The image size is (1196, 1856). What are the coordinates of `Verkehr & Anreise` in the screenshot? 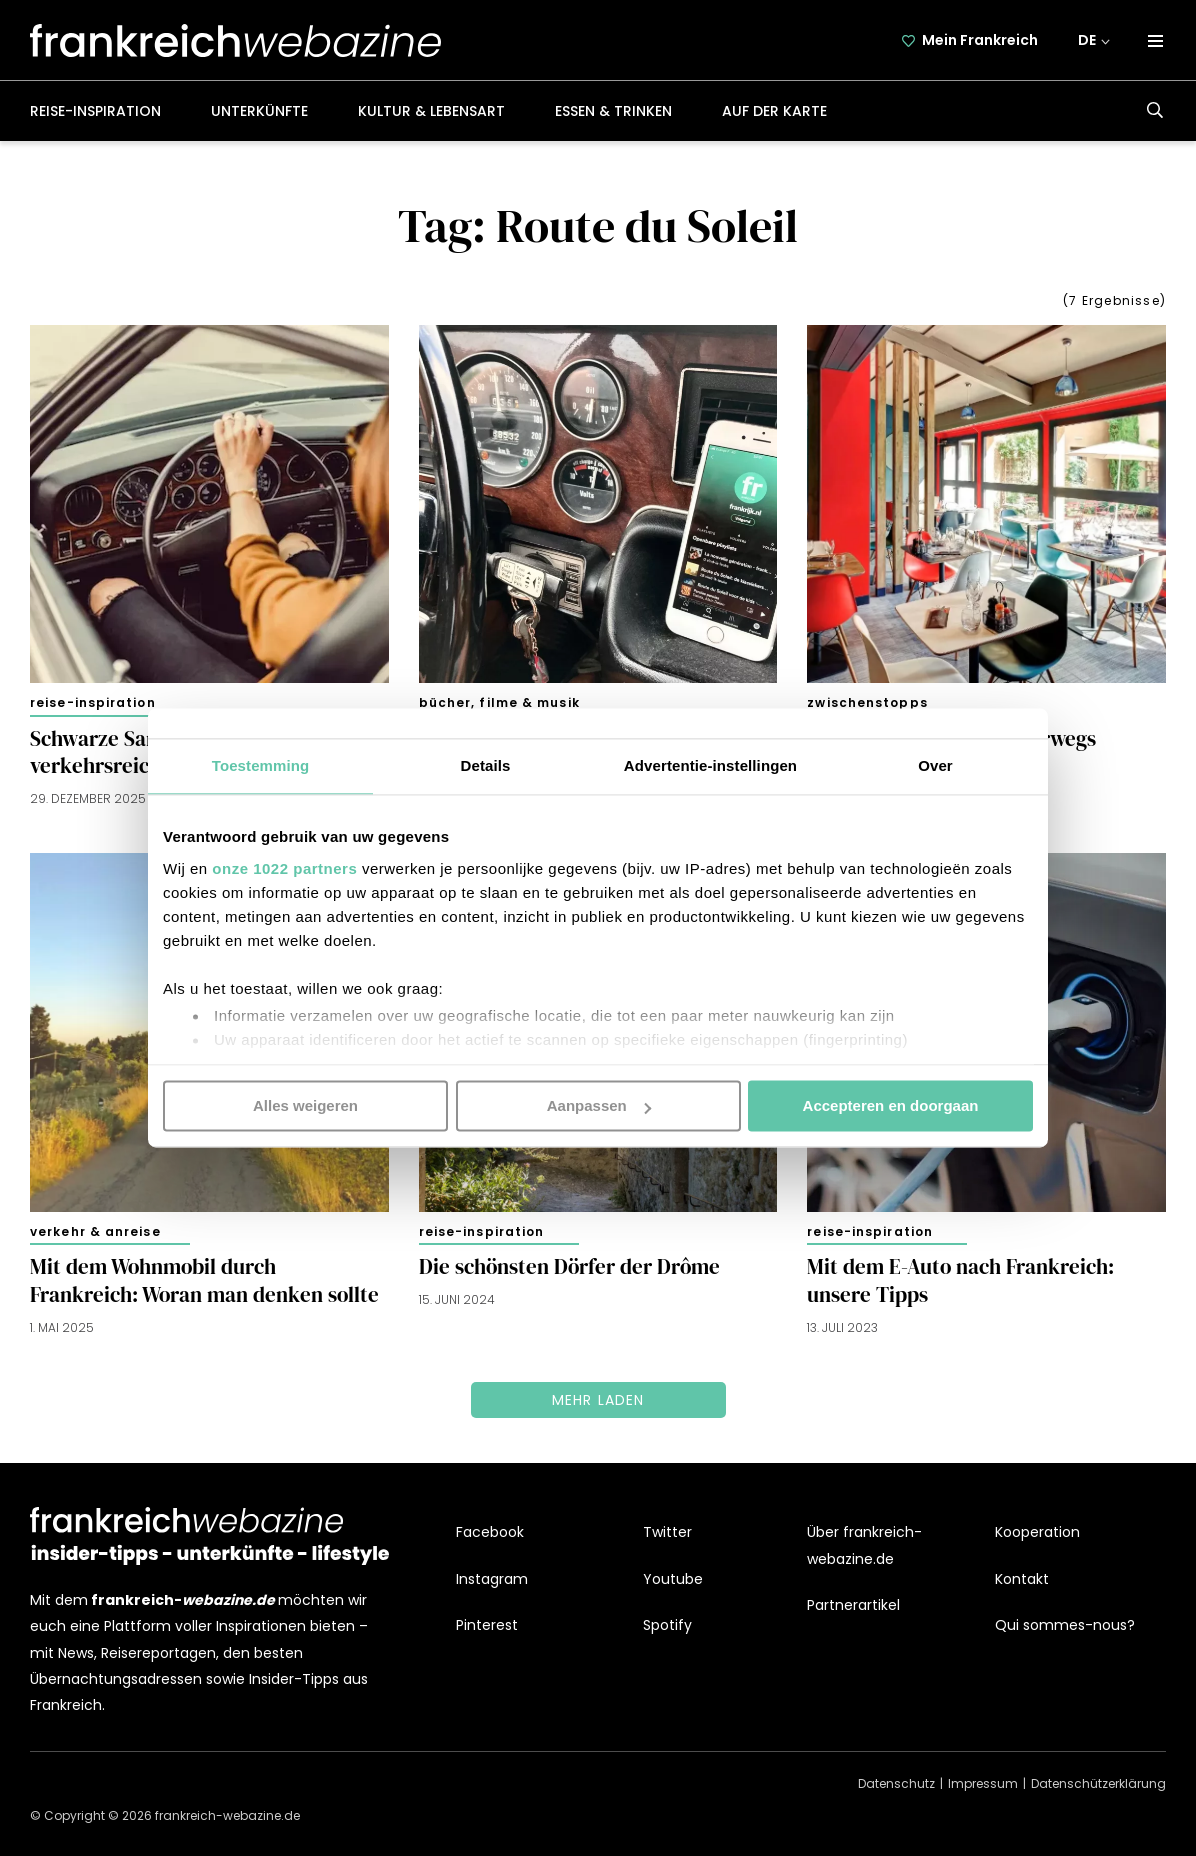 It's located at (95, 1231).